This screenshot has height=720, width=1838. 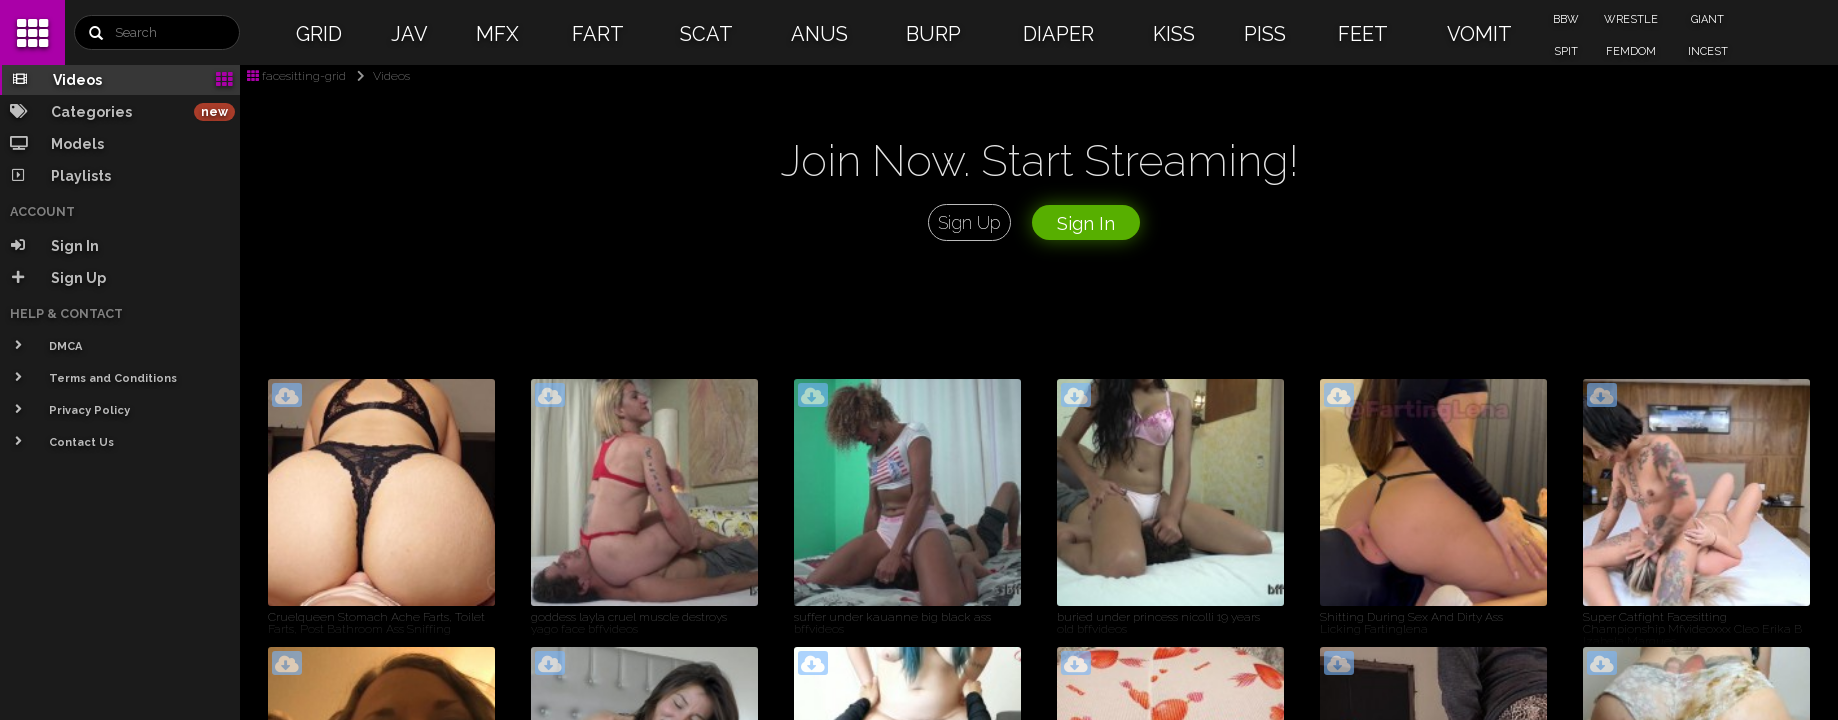 What do you see at coordinates (1631, 51) in the screenshot?
I see `FEMDOM` at bounding box center [1631, 51].